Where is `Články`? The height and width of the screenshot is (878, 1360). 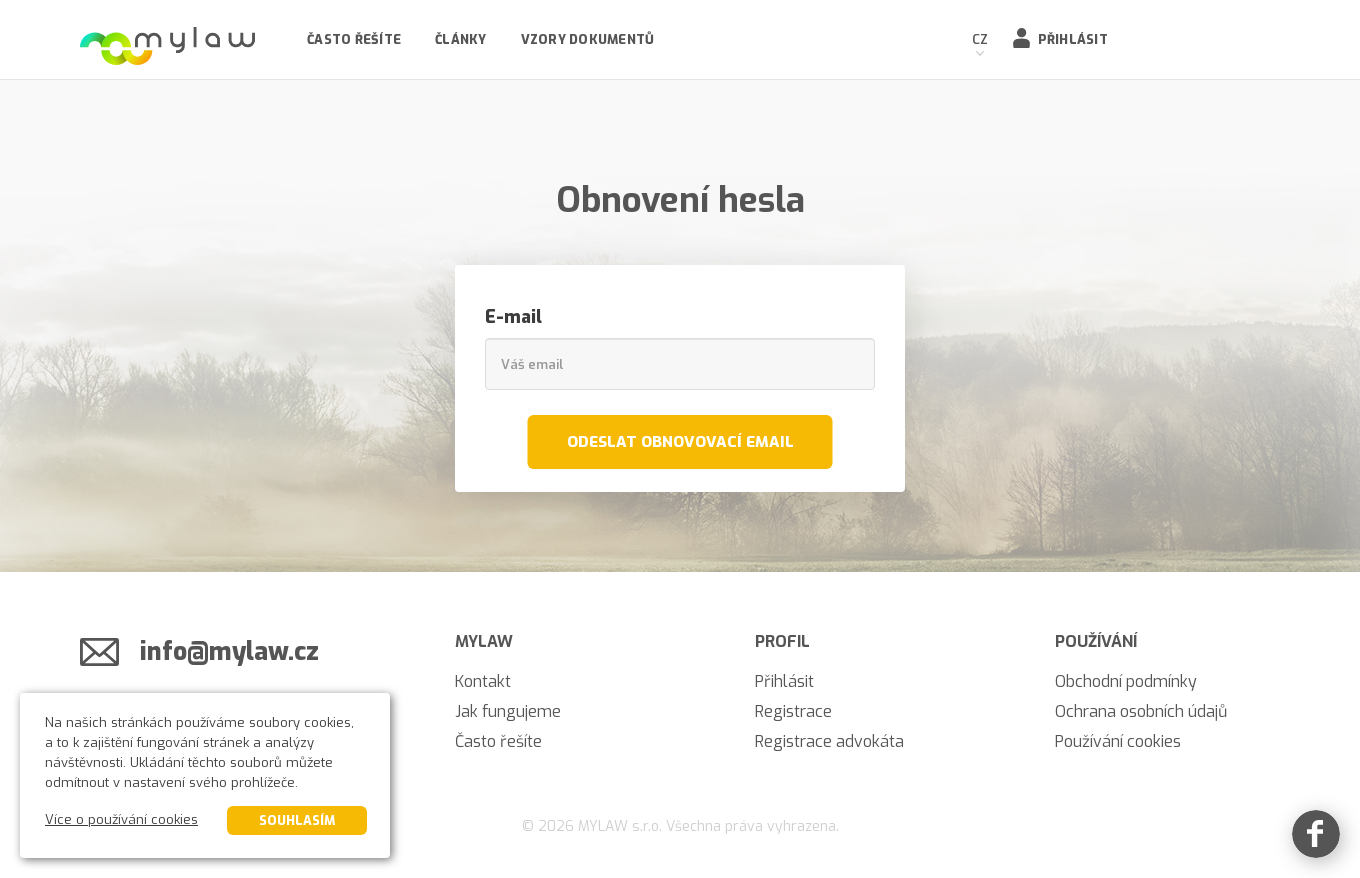 Články is located at coordinates (461, 39).